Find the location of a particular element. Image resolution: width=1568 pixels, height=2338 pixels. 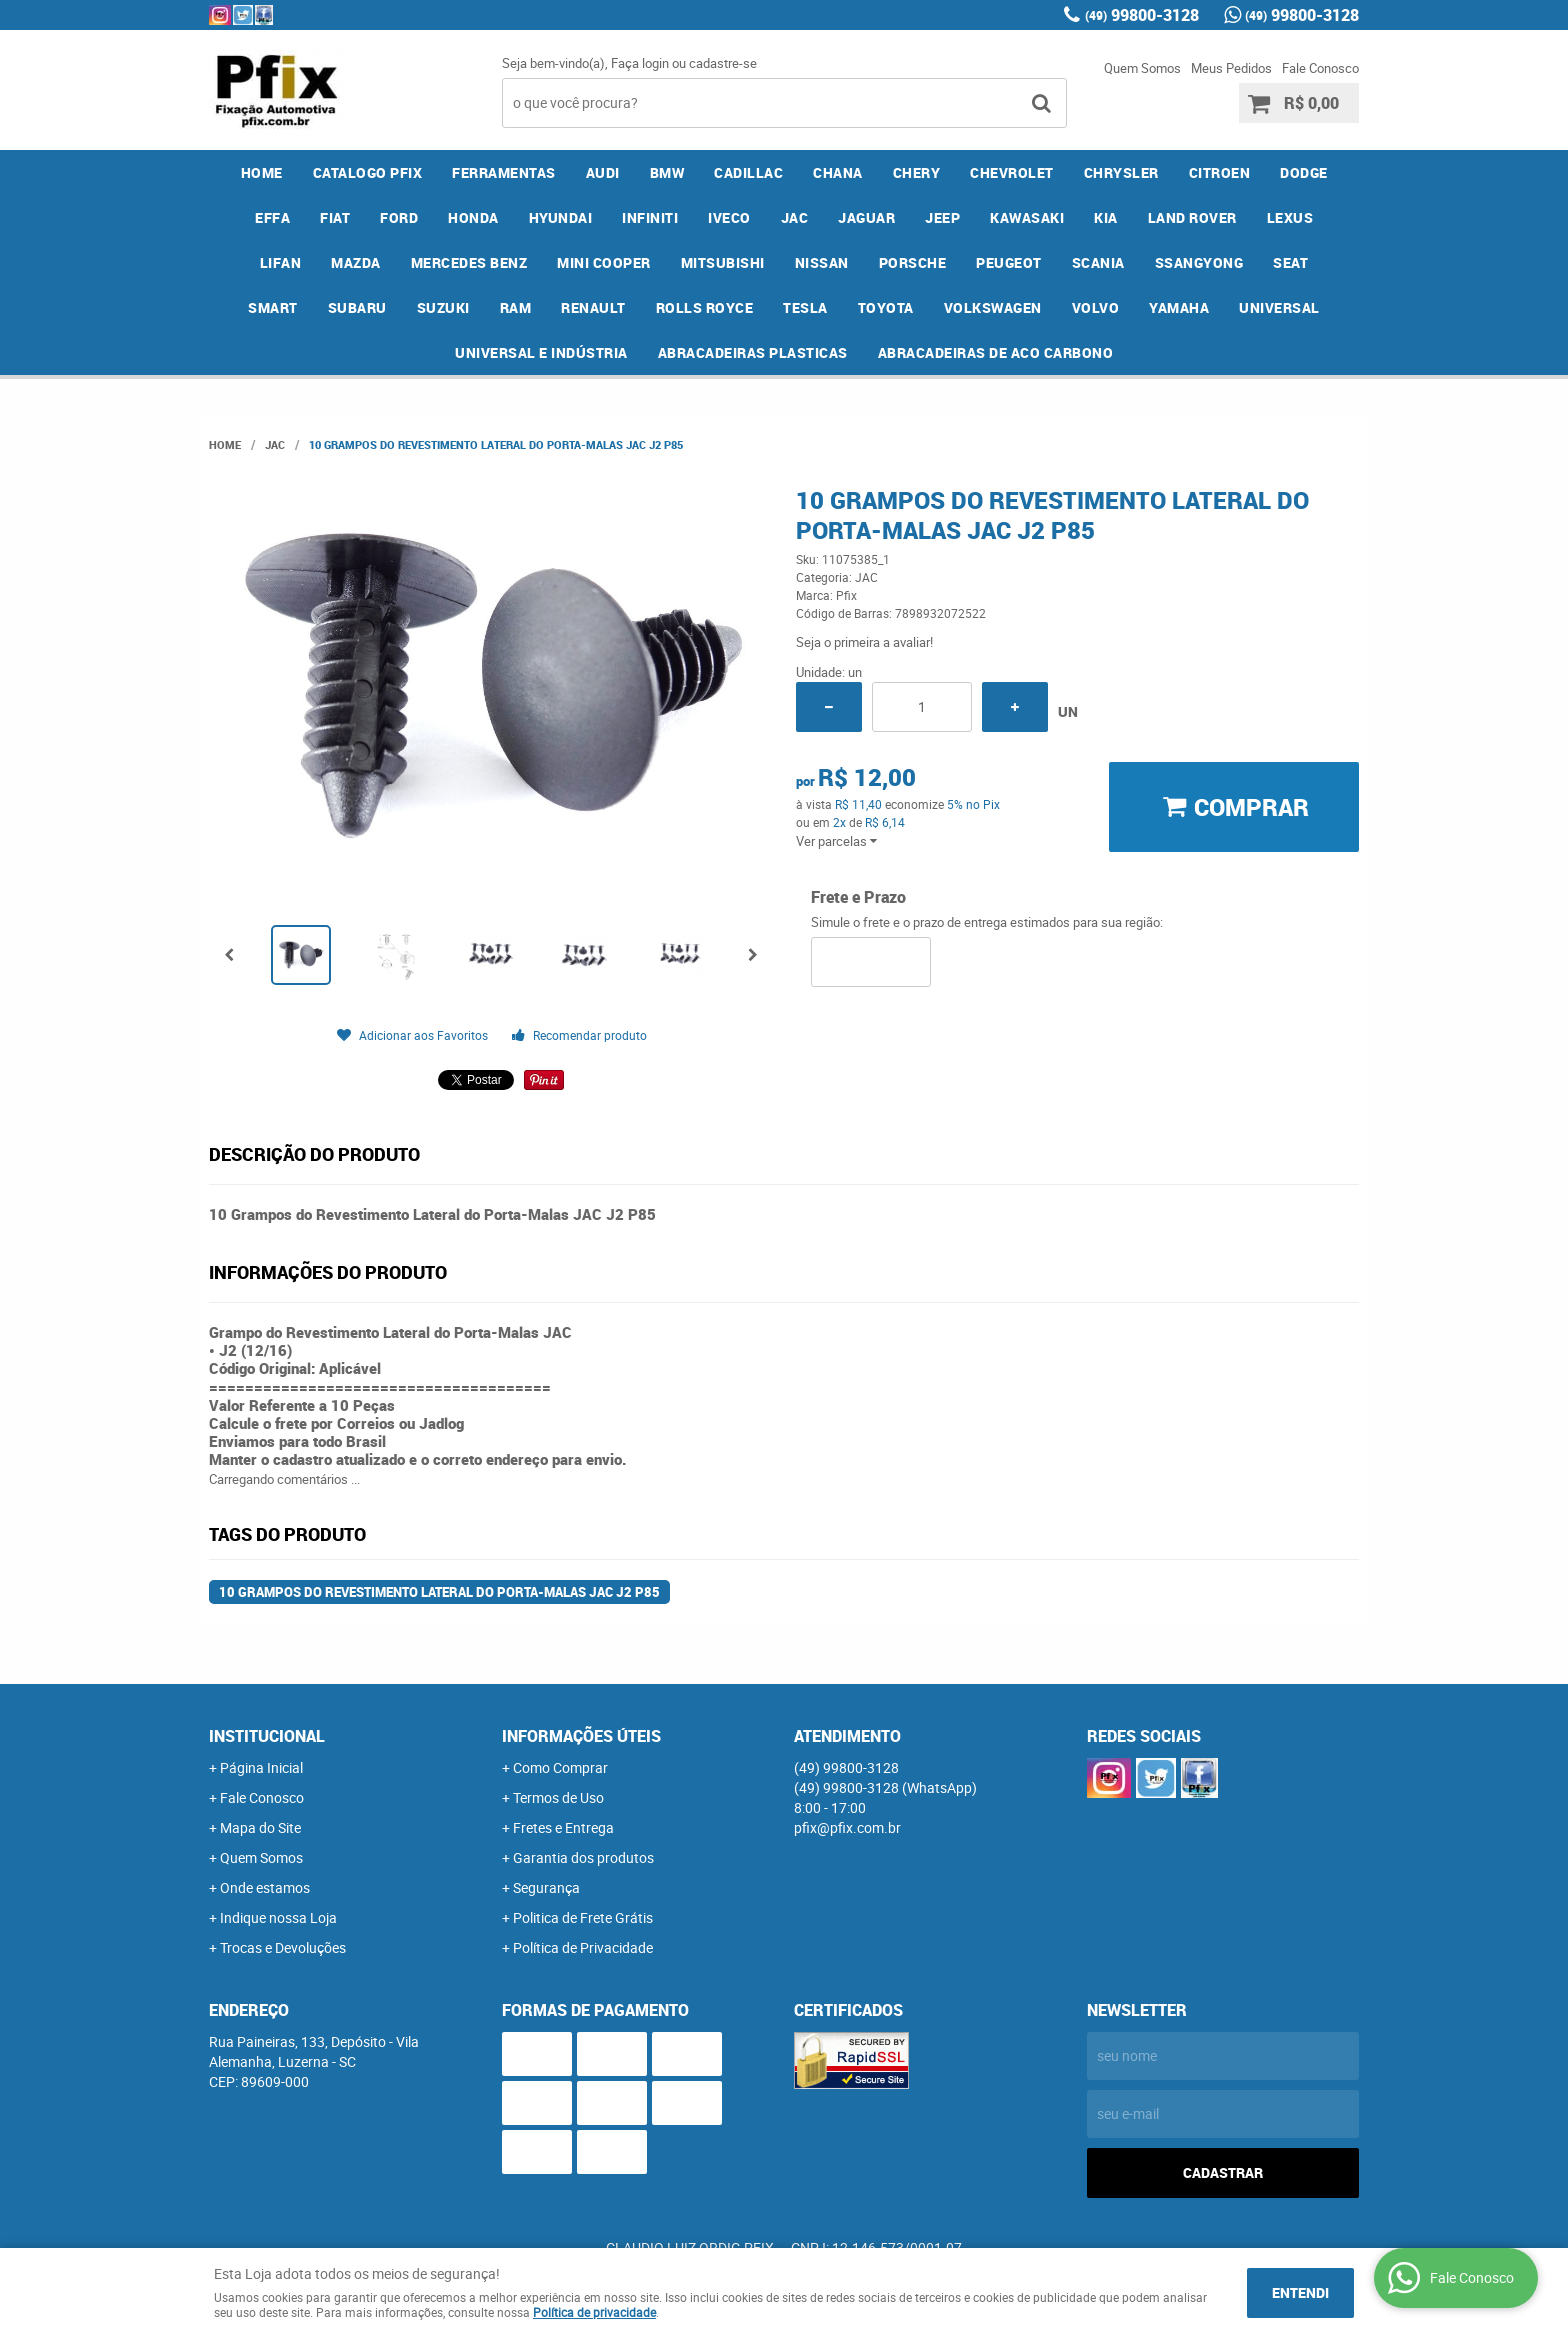

CHANA is located at coordinates (838, 172).